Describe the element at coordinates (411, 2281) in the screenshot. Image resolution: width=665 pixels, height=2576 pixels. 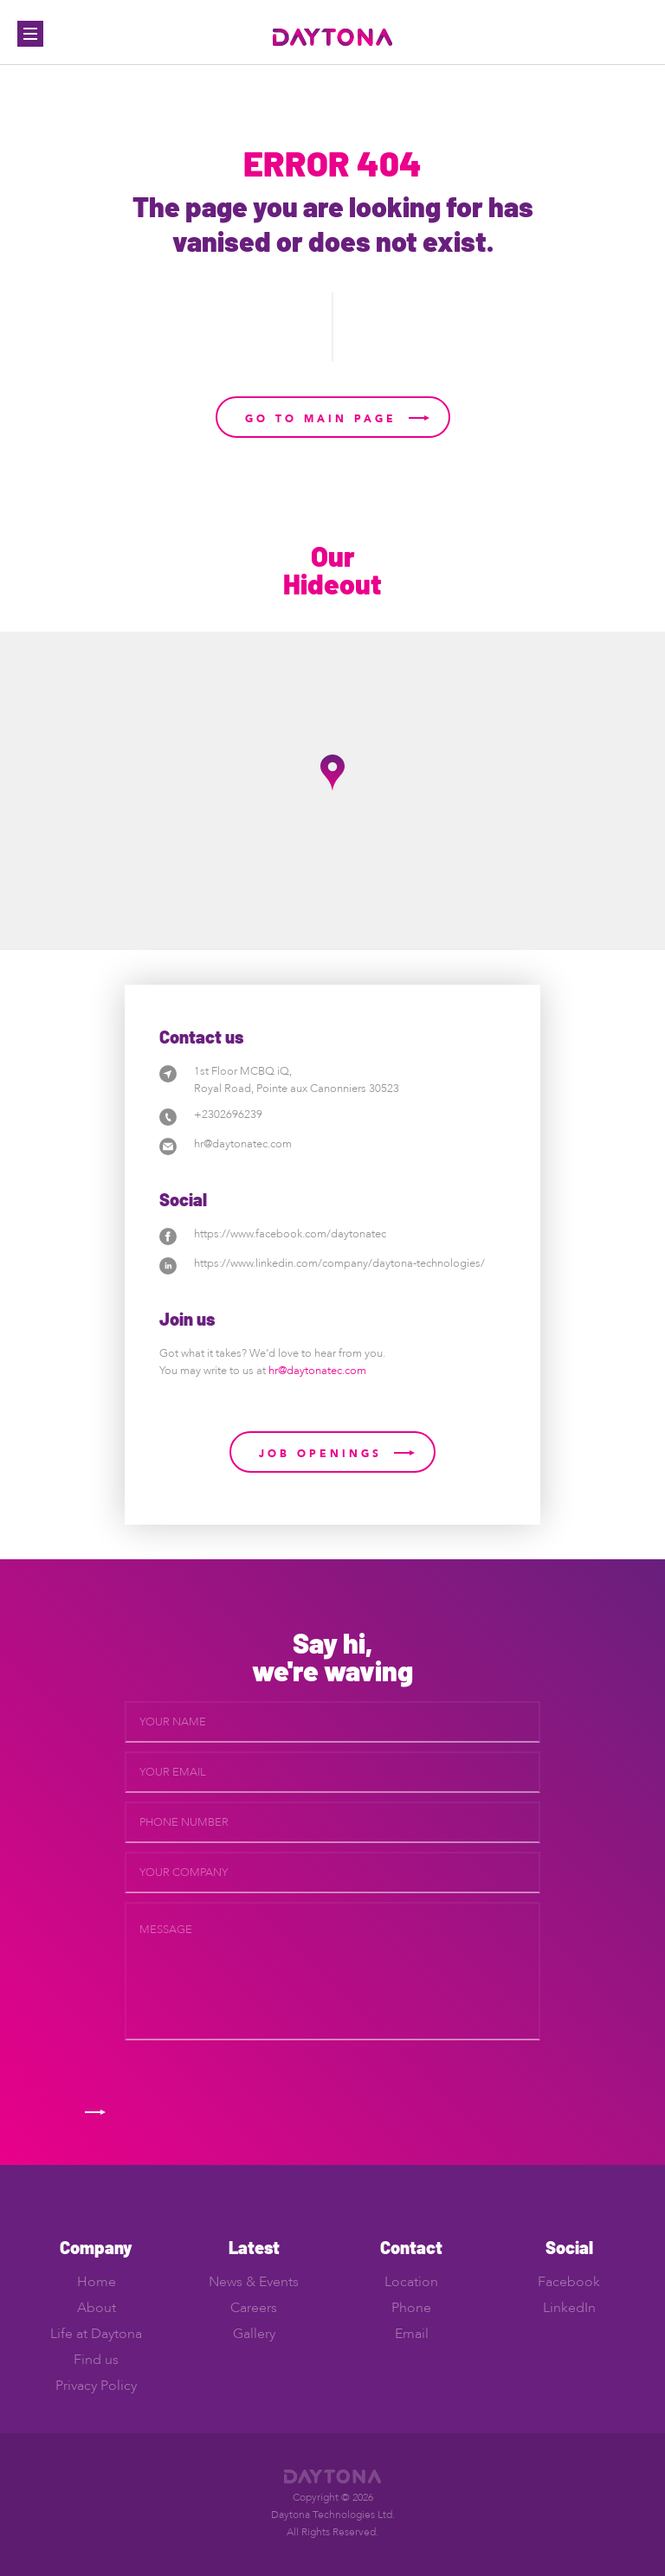
I see `Location` at that location.